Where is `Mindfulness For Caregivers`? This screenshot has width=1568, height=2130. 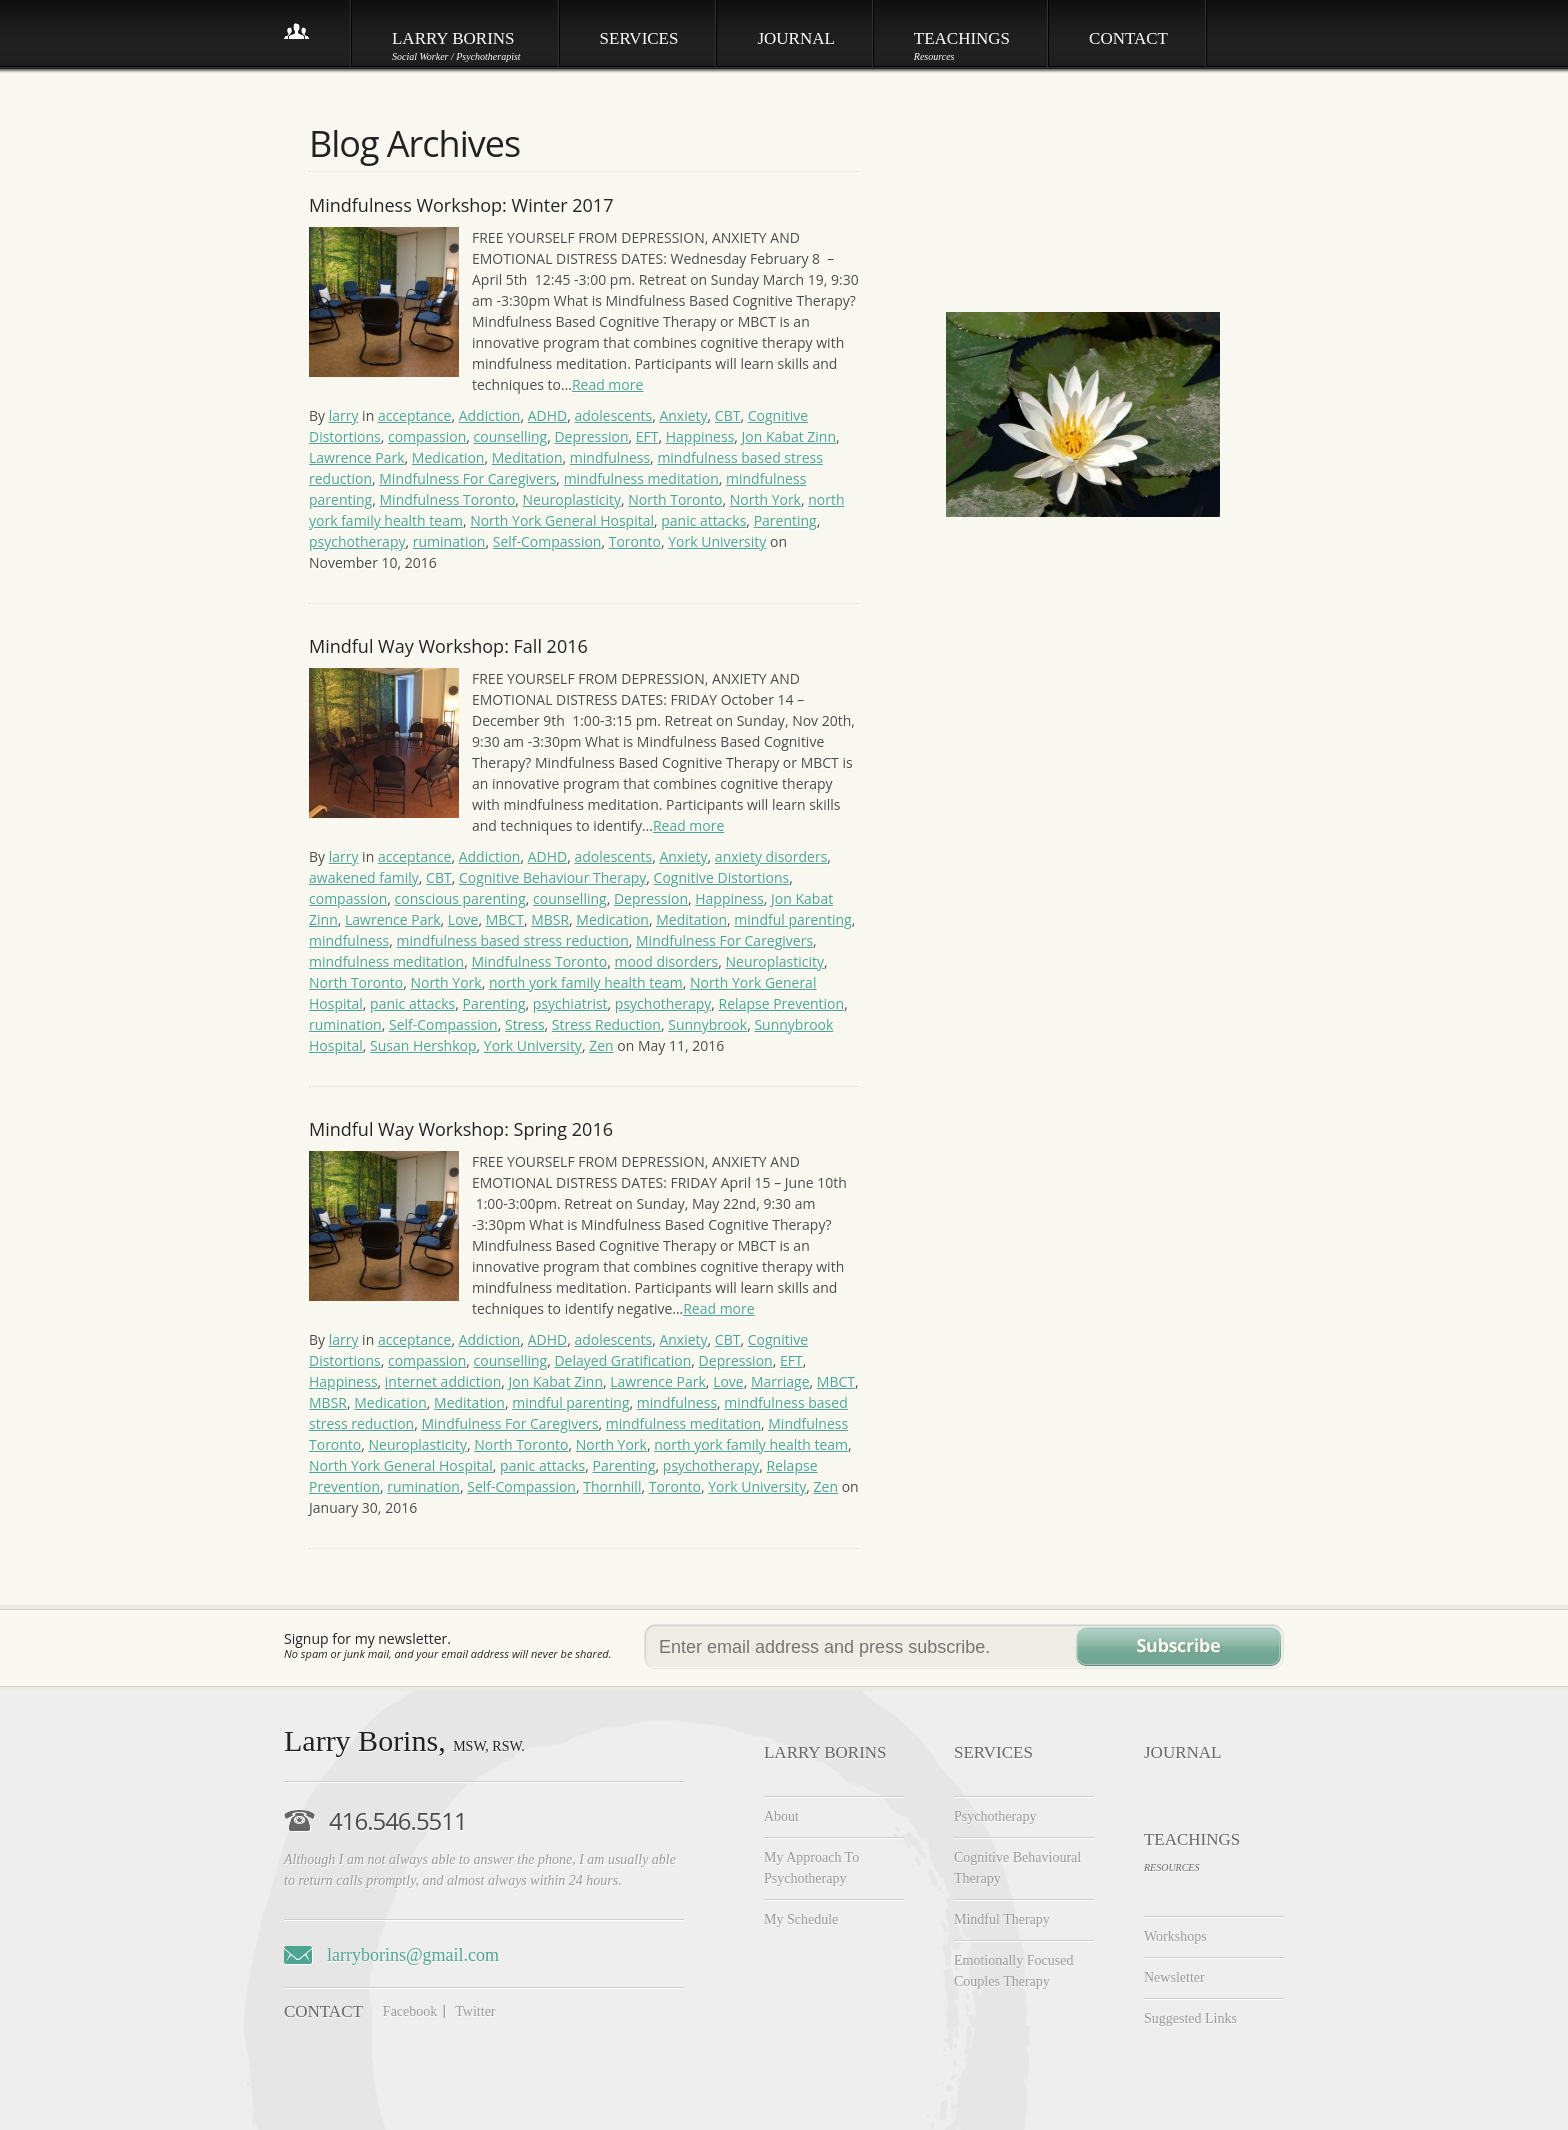 Mindfulness For Caregivers is located at coordinates (467, 478).